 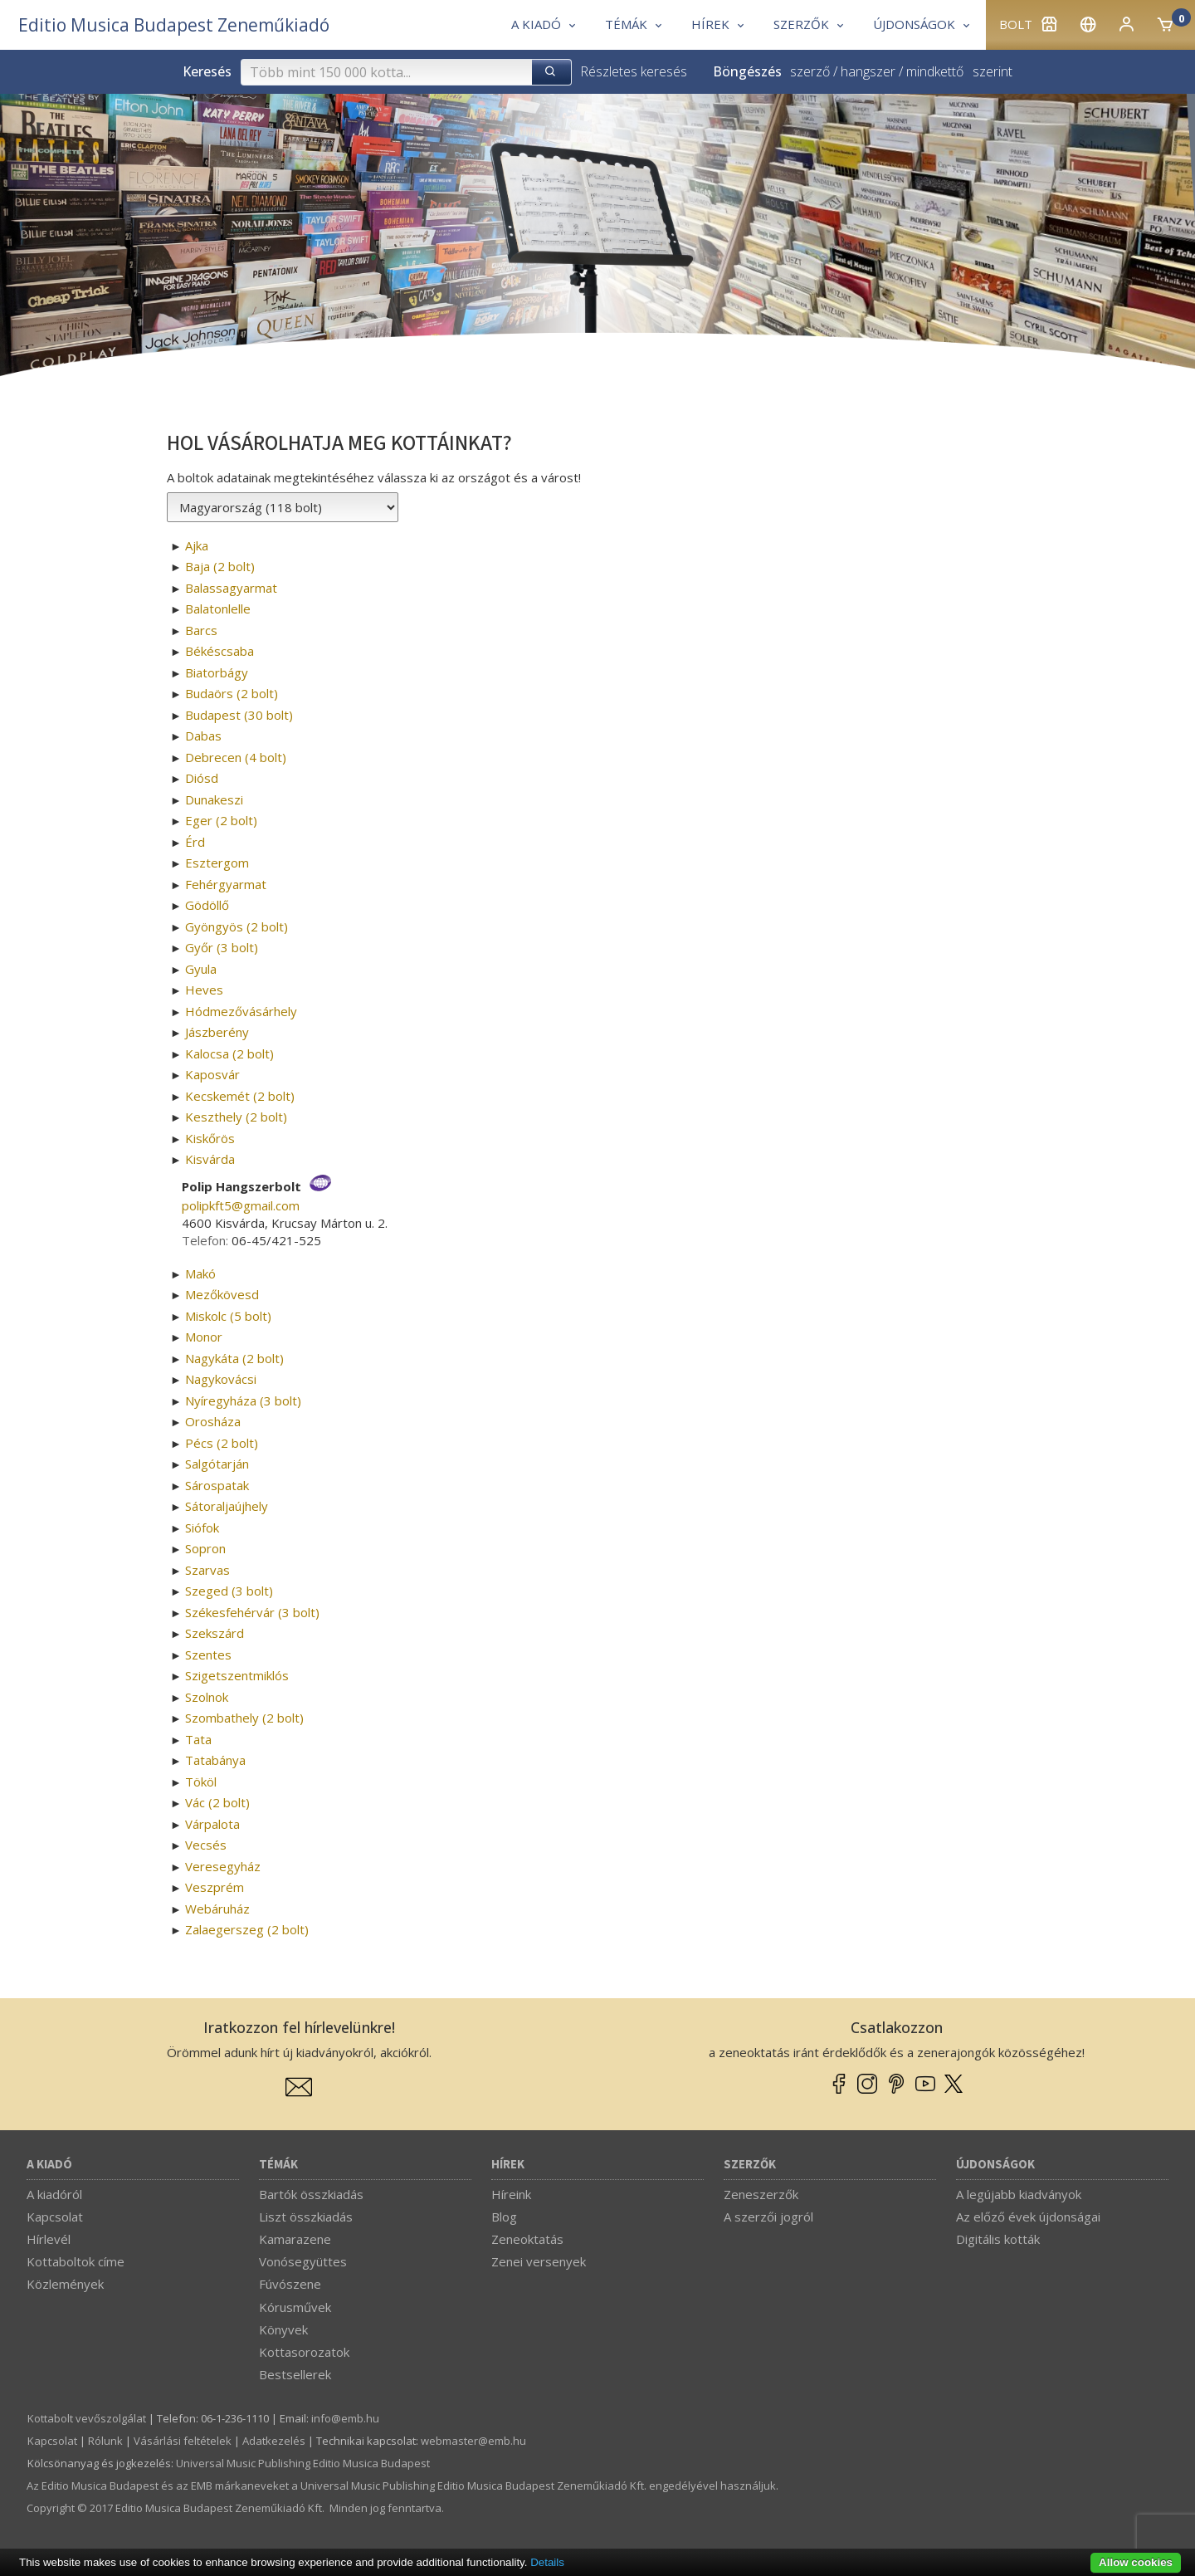 What do you see at coordinates (750, 2164) in the screenshot?
I see `Szerzők` at bounding box center [750, 2164].